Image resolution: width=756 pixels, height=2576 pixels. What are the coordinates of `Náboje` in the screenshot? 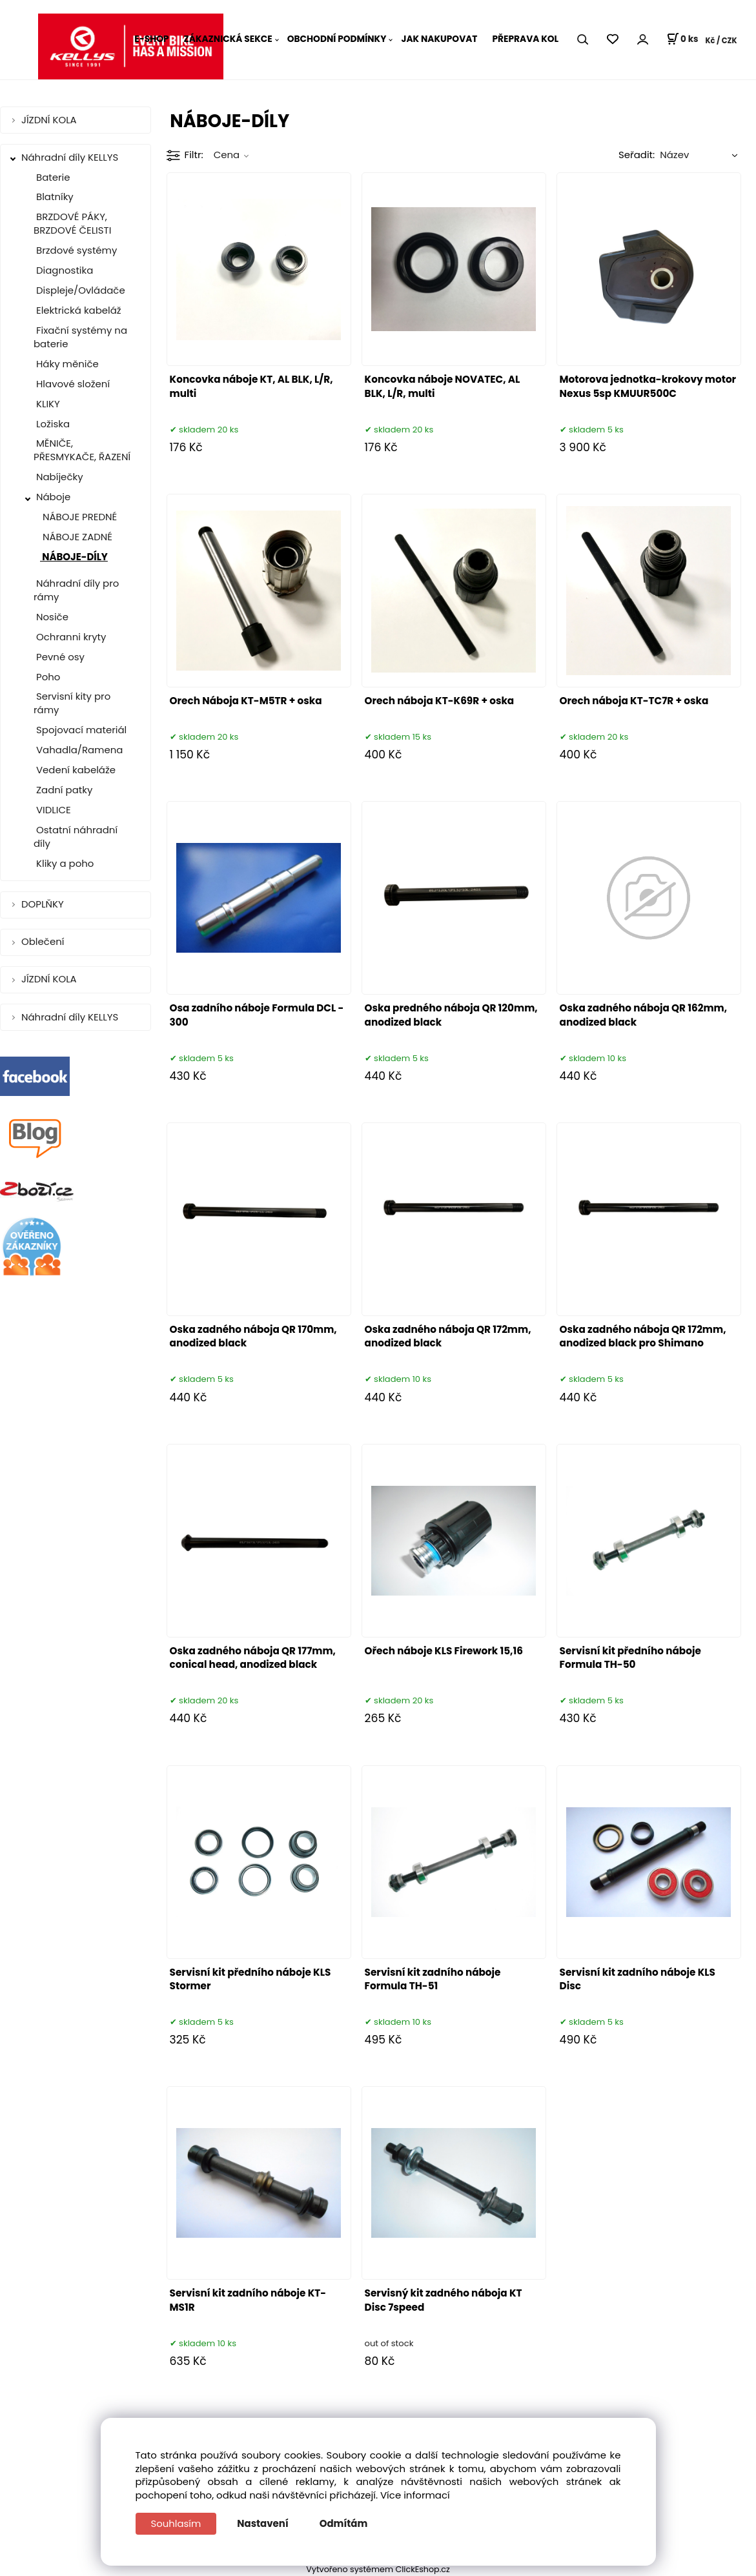 It's located at (53, 496).